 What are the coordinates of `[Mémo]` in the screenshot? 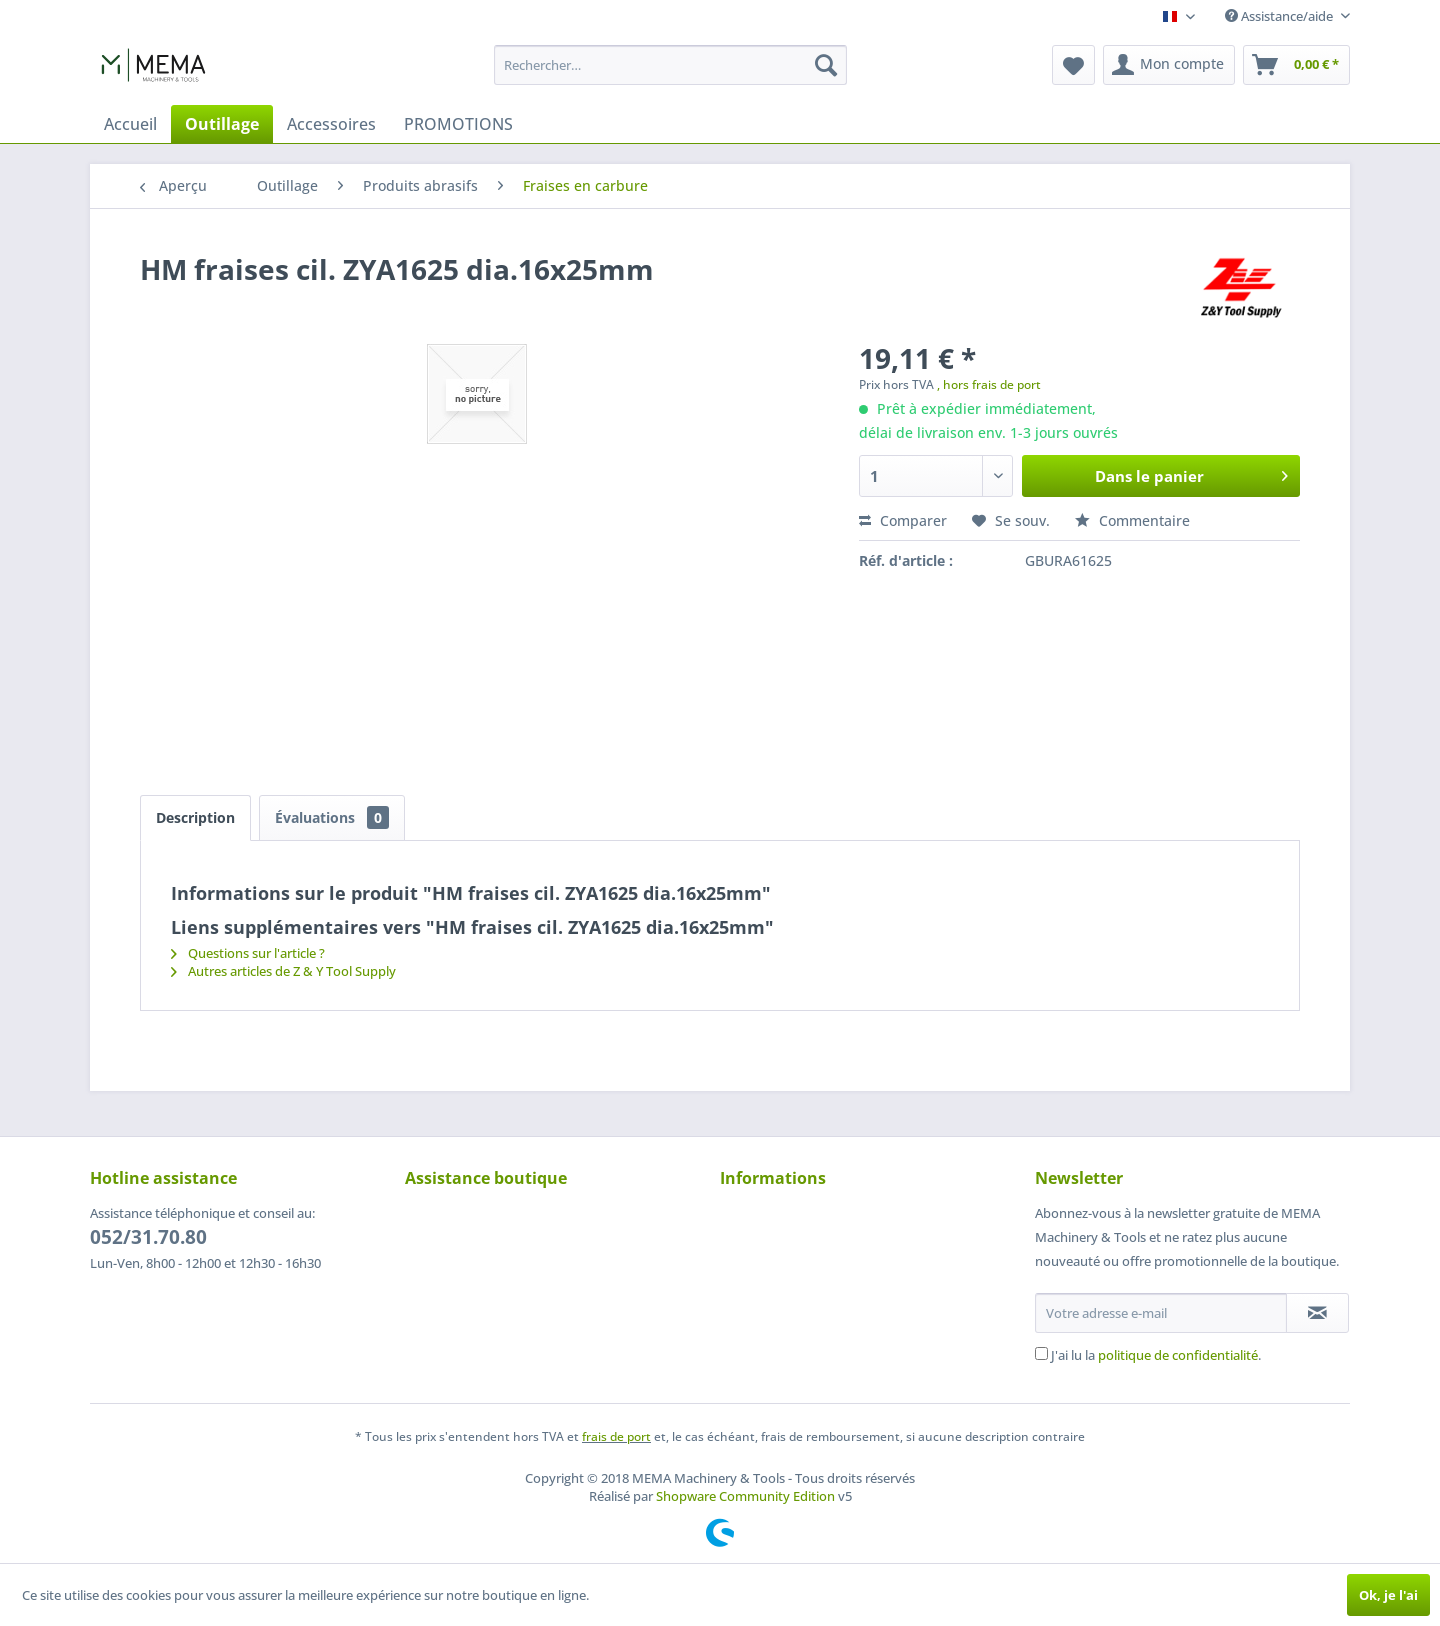 It's located at (1073, 65).